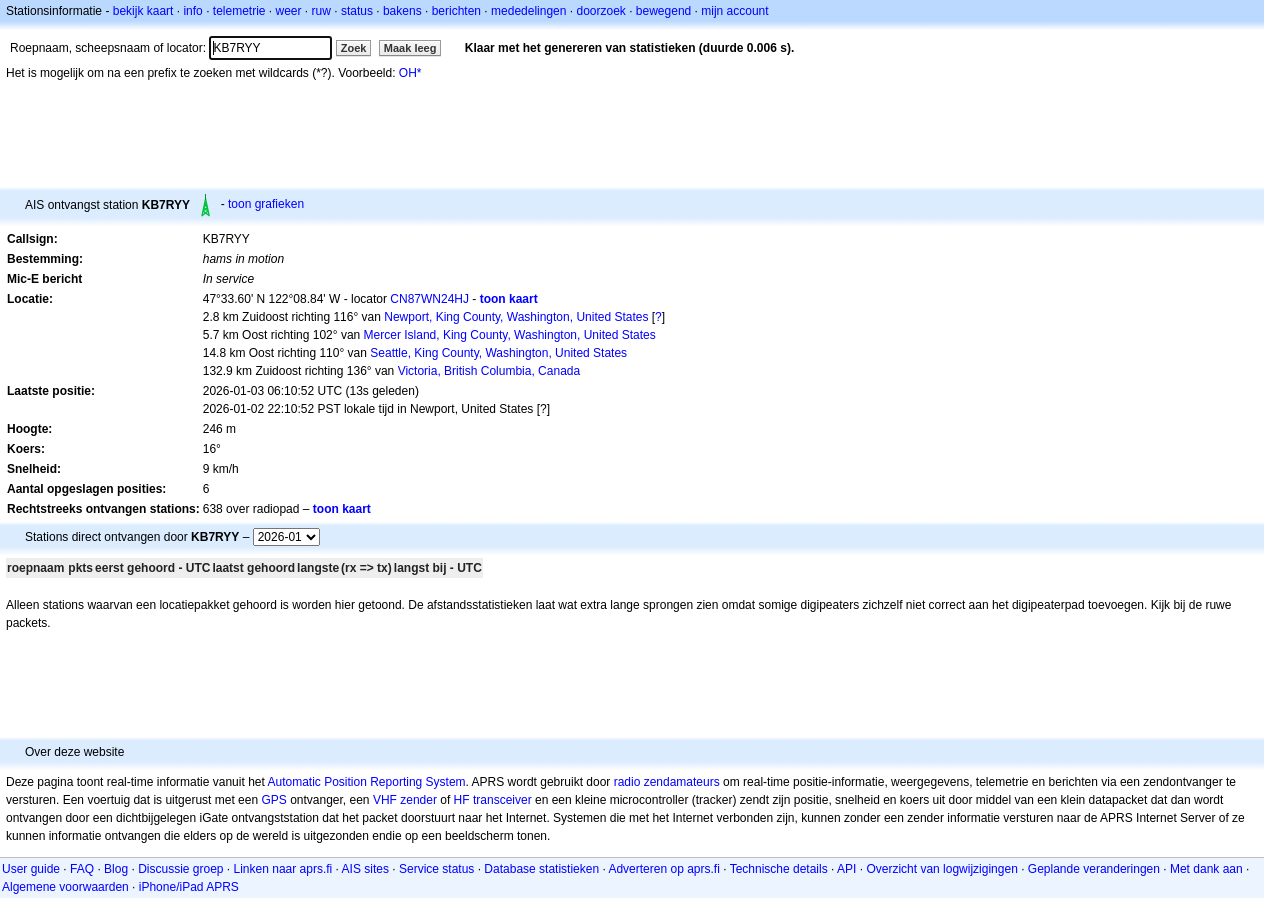  What do you see at coordinates (429, 299) in the screenshot?
I see `CN87WN24HJ` at bounding box center [429, 299].